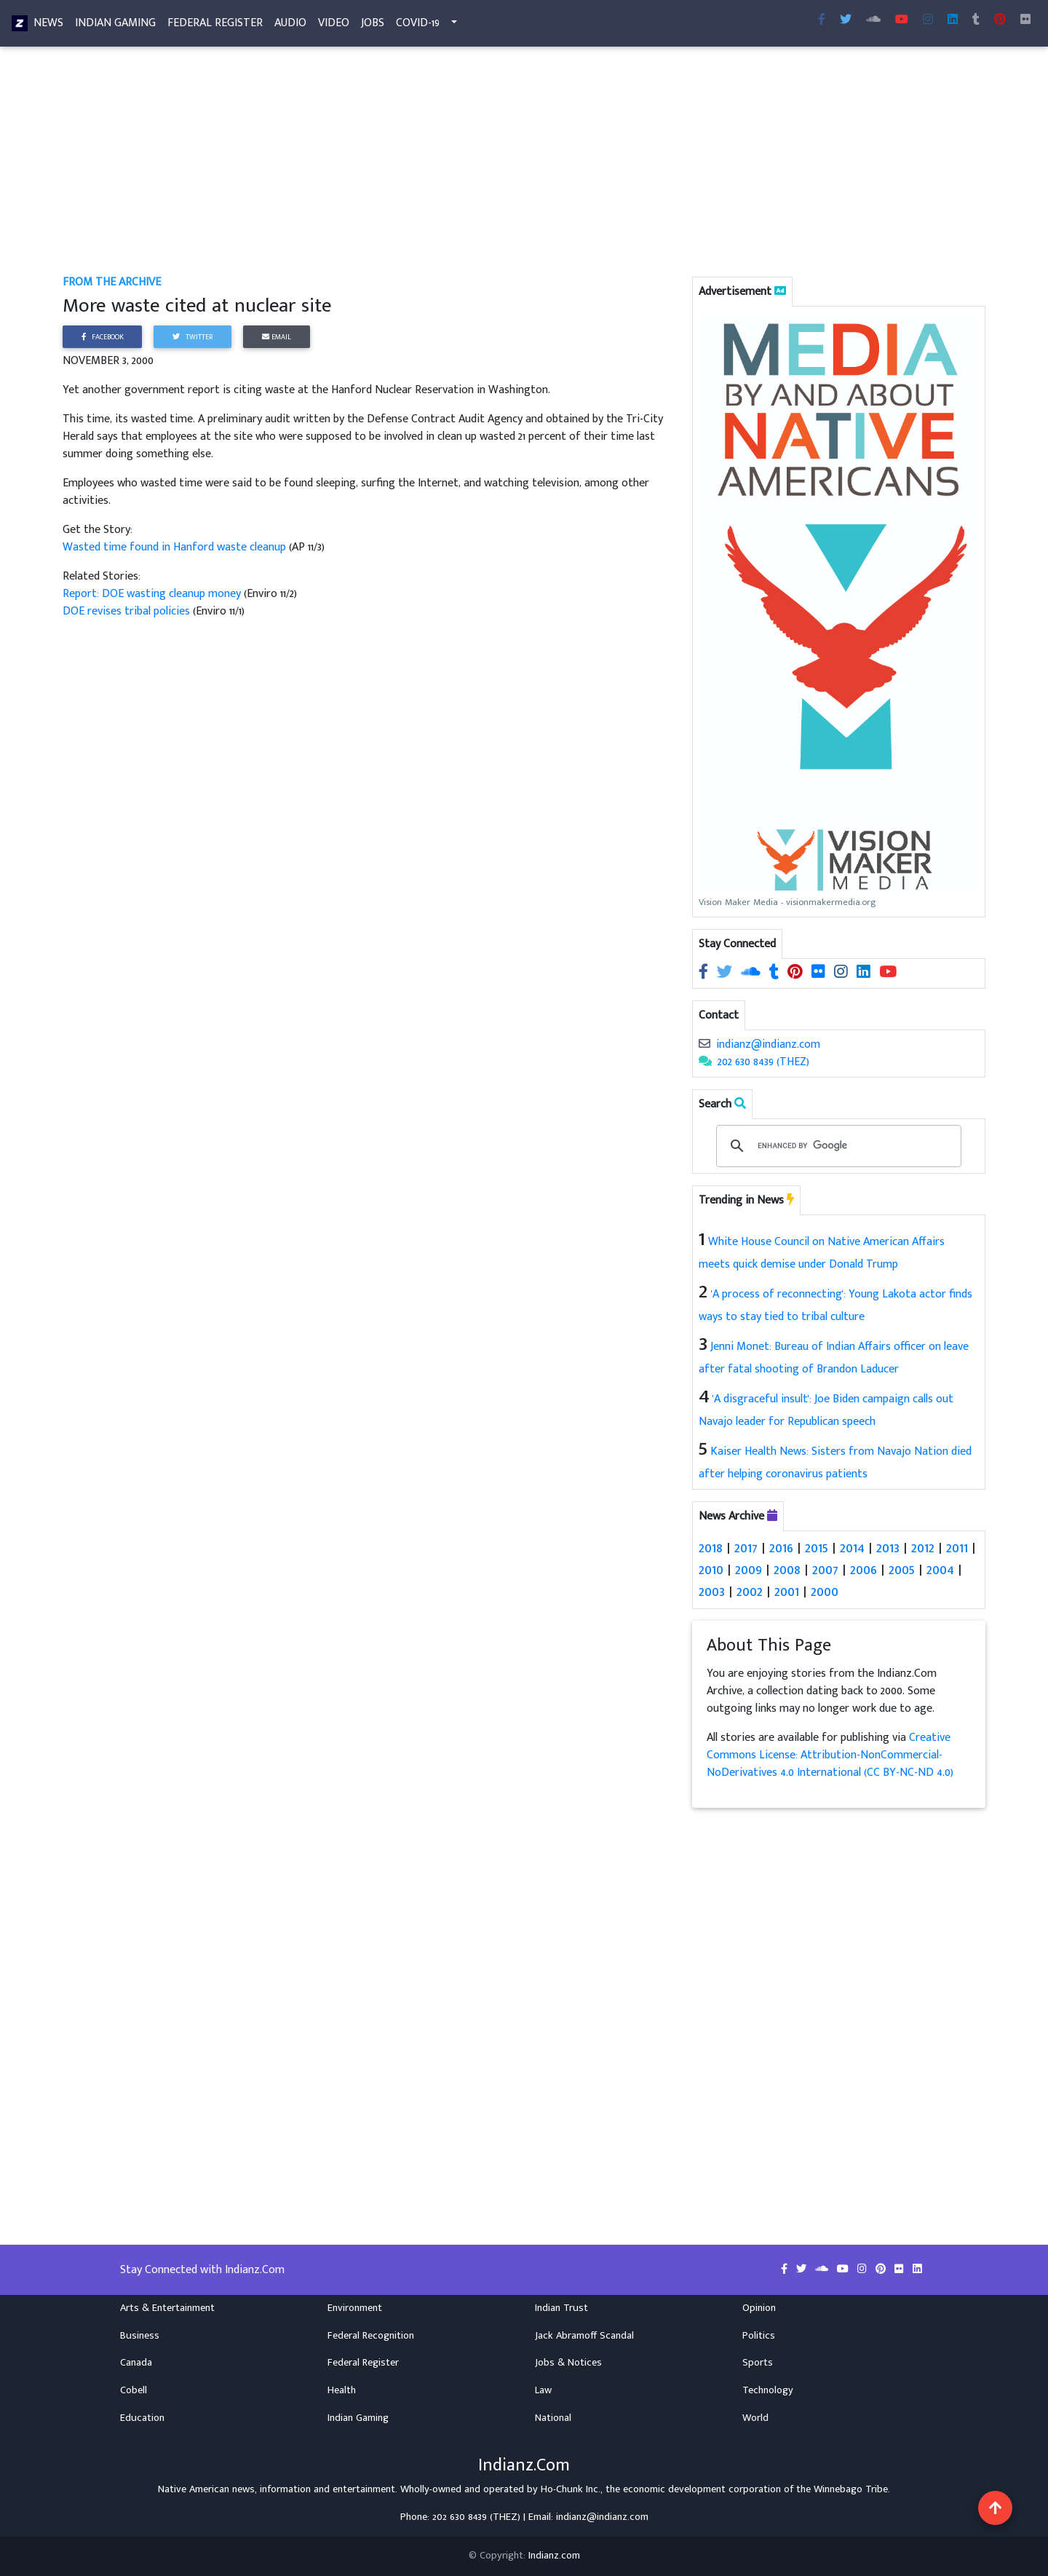 The width and height of the screenshot is (1048, 2576). What do you see at coordinates (133, 2390) in the screenshot?
I see `Cobell` at bounding box center [133, 2390].